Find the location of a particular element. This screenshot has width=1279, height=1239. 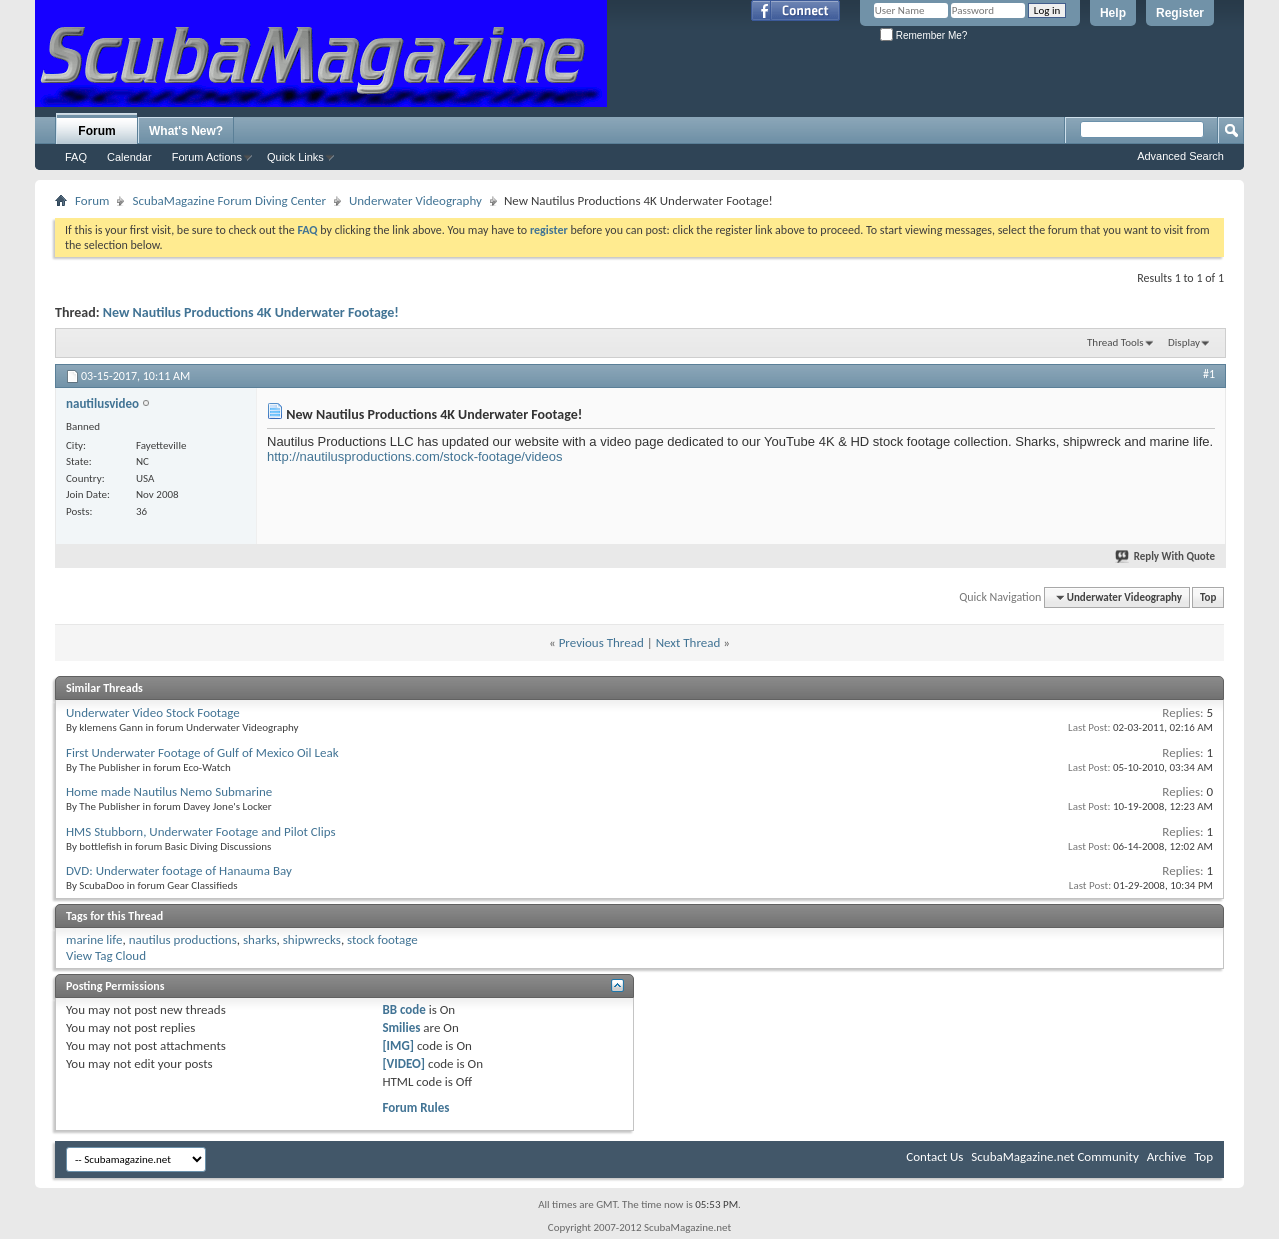

Home made Nautilus Nemo Submarine is located at coordinates (169, 791).